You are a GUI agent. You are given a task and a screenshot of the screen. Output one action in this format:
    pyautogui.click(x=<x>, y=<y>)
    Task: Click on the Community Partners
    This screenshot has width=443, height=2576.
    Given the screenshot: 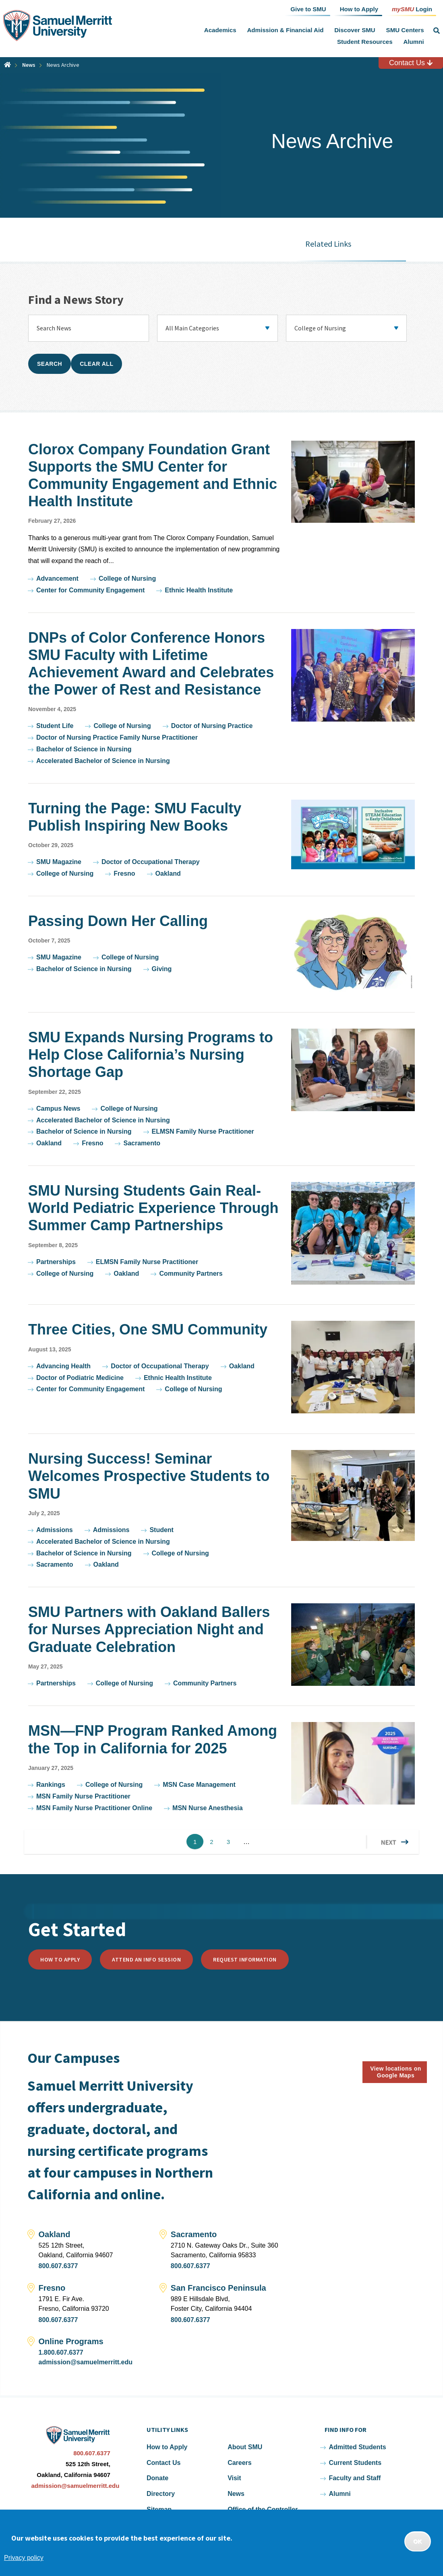 What is the action you would take?
    pyautogui.click(x=190, y=1273)
    